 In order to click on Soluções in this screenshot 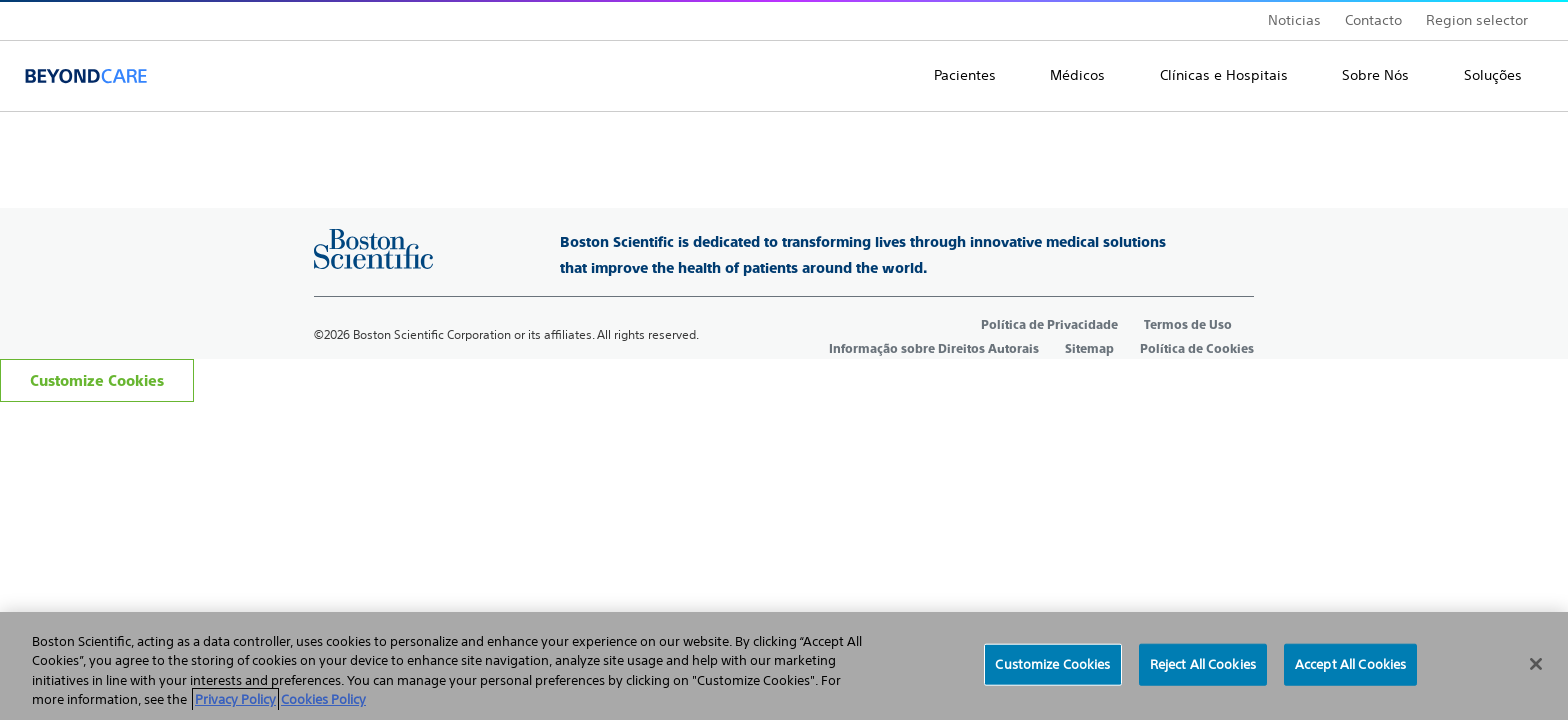, I will do `click(1493, 75)`.